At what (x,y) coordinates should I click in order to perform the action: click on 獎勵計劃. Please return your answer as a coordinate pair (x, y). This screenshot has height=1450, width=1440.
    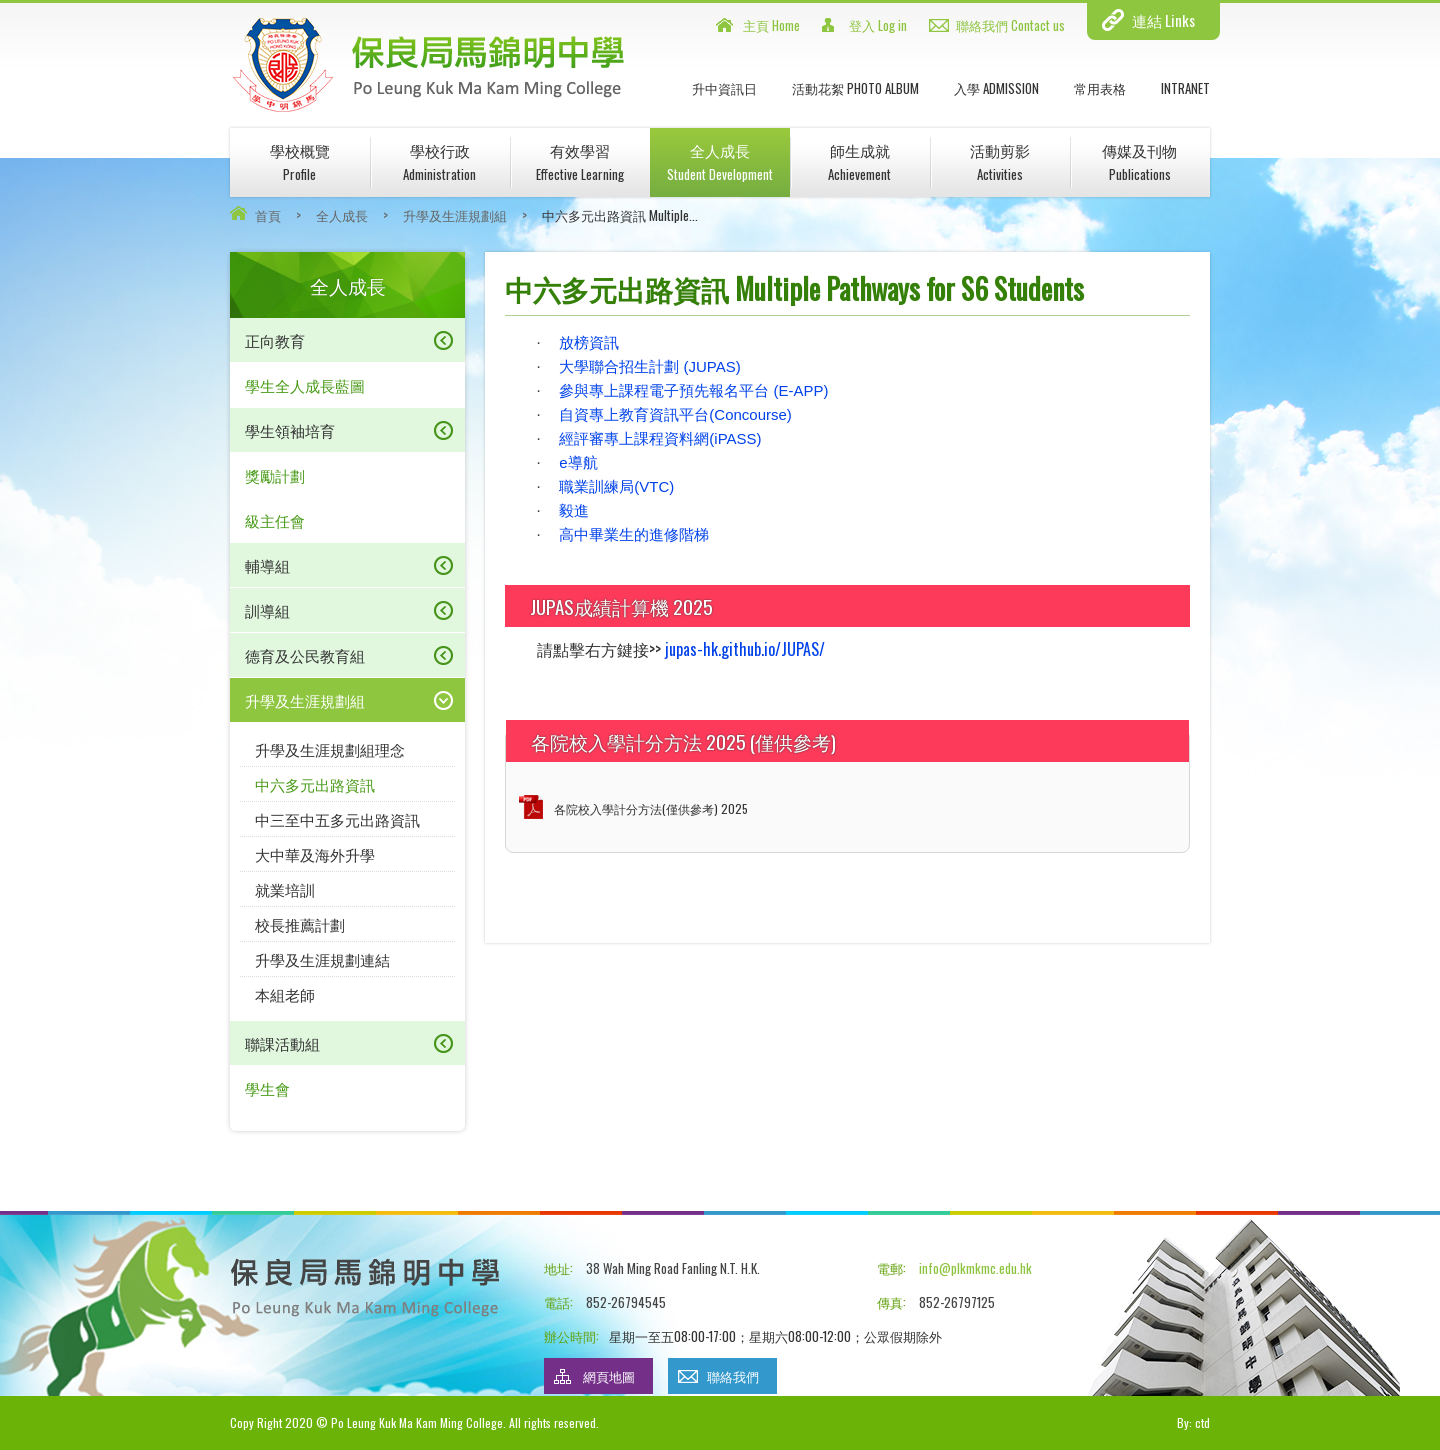
    Looking at the image, I should click on (275, 475).